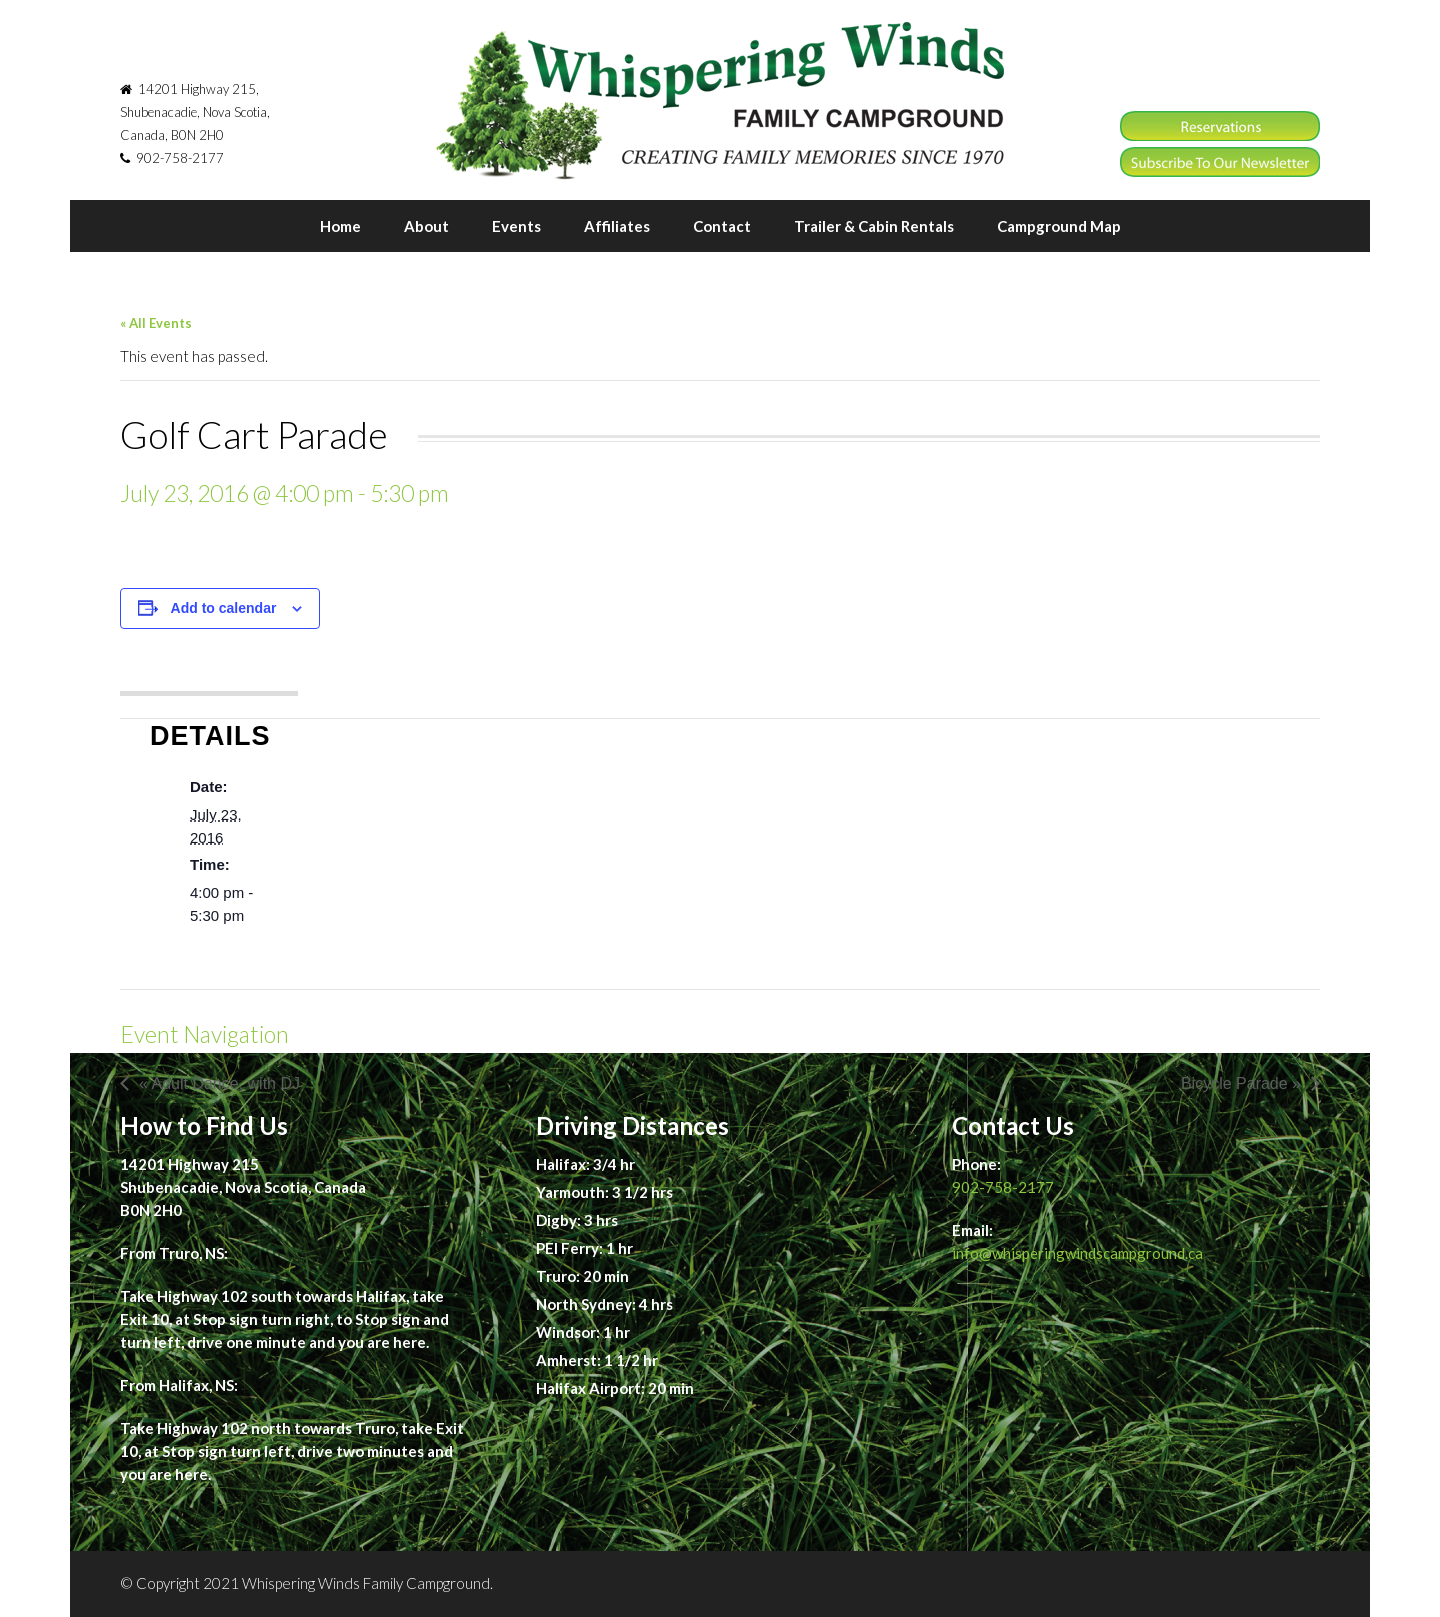  I want to click on Contact, so click(722, 226).